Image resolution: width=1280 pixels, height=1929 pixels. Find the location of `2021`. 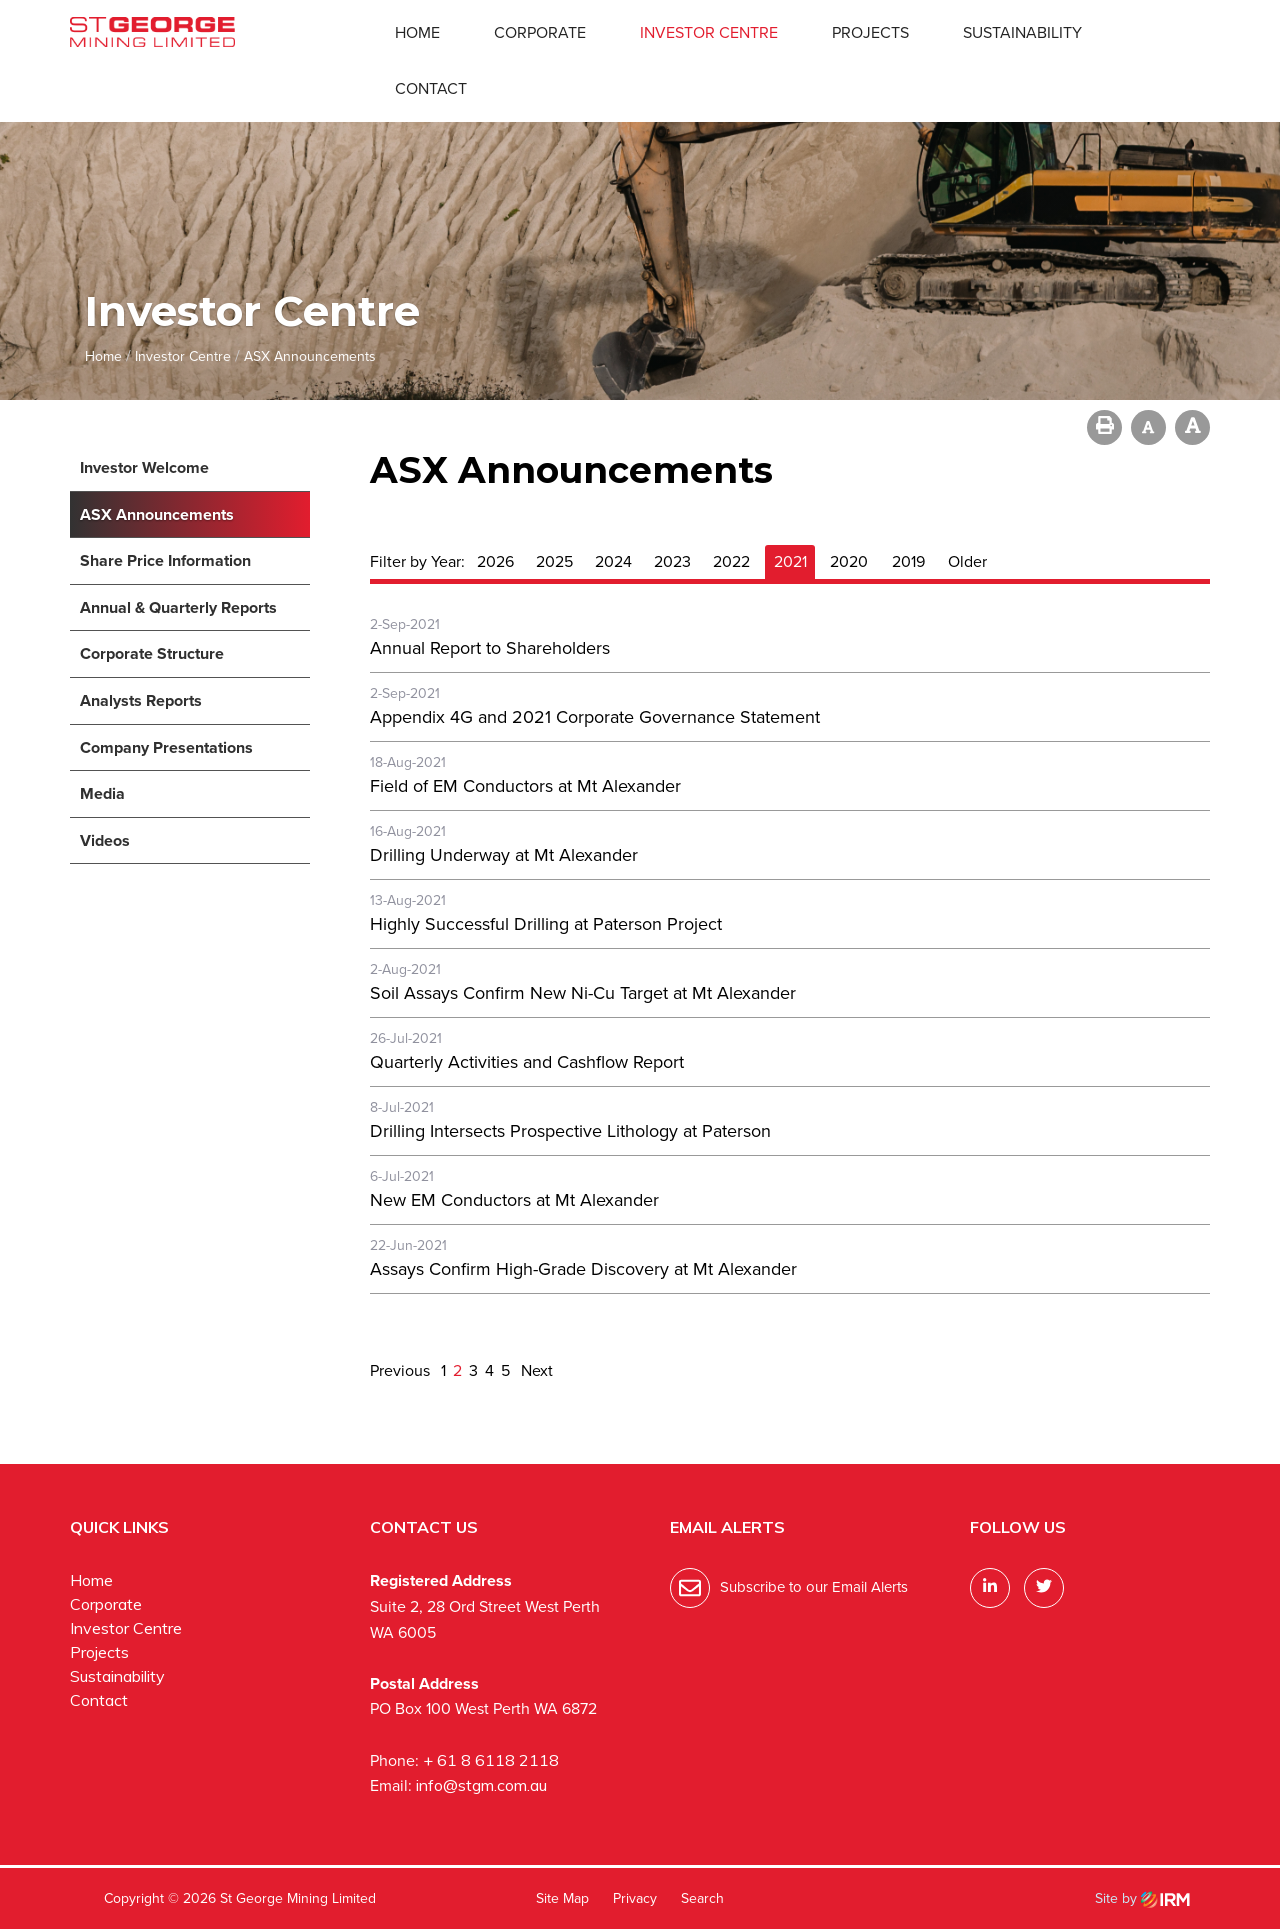

2021 is located at coordinates (790, 561).